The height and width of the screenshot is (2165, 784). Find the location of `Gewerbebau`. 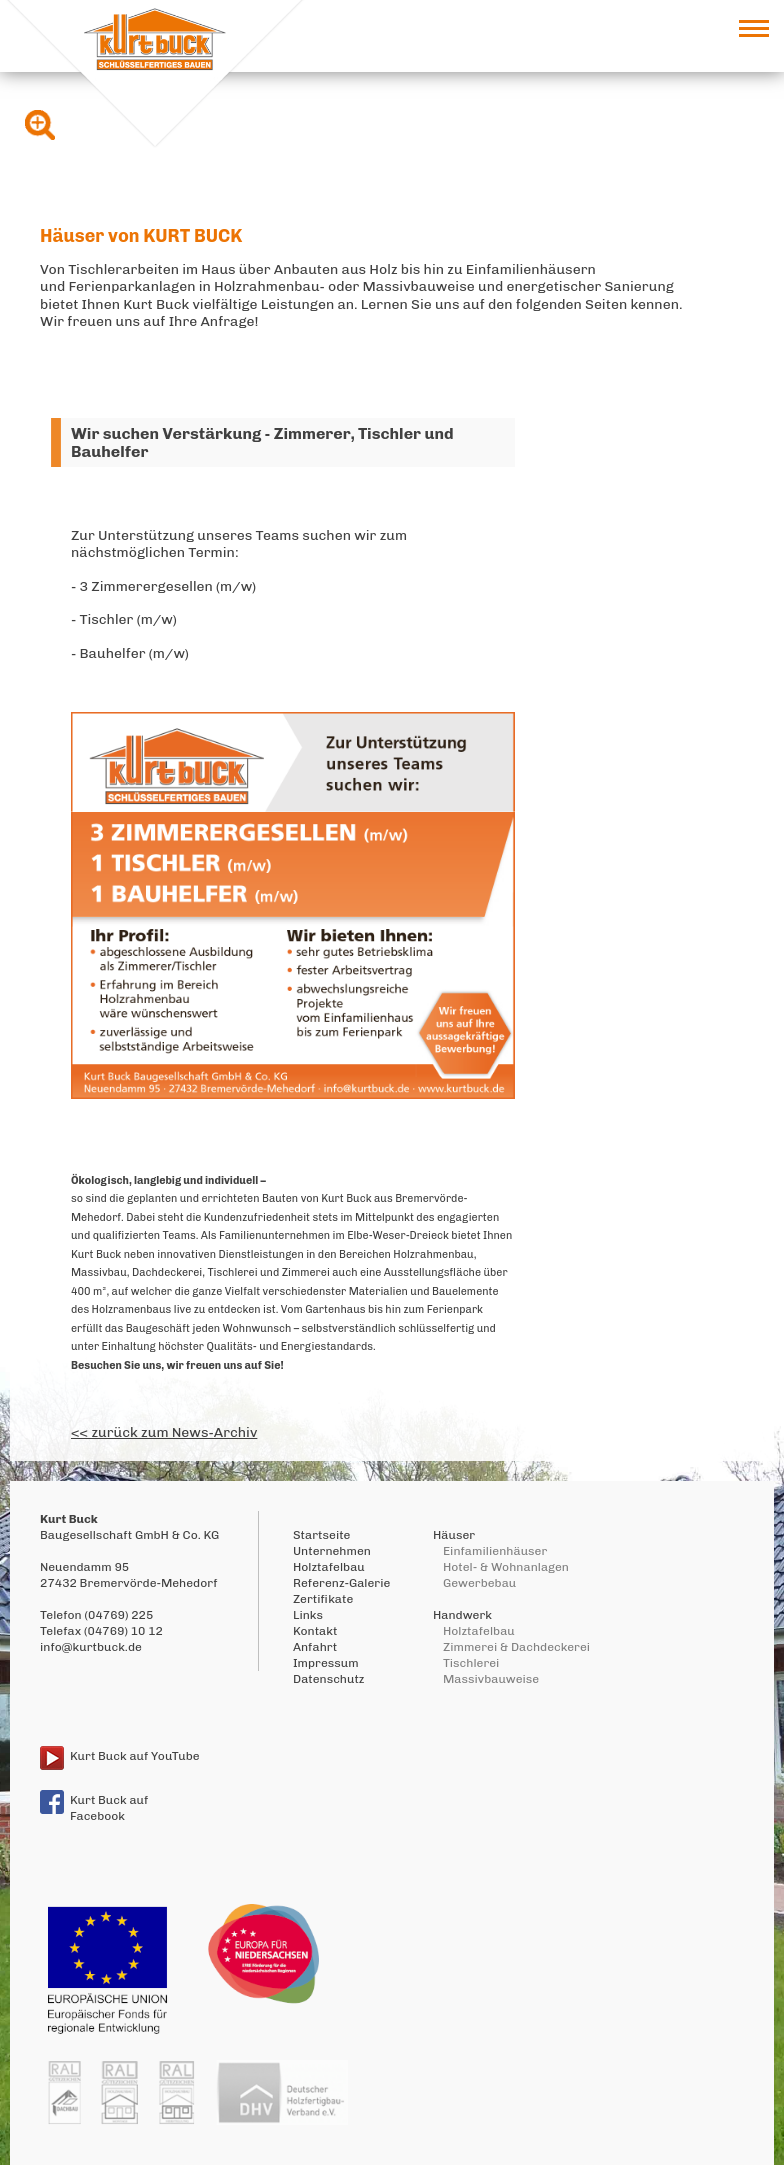

Gewerbebau is located at coordinates (479, 1583).